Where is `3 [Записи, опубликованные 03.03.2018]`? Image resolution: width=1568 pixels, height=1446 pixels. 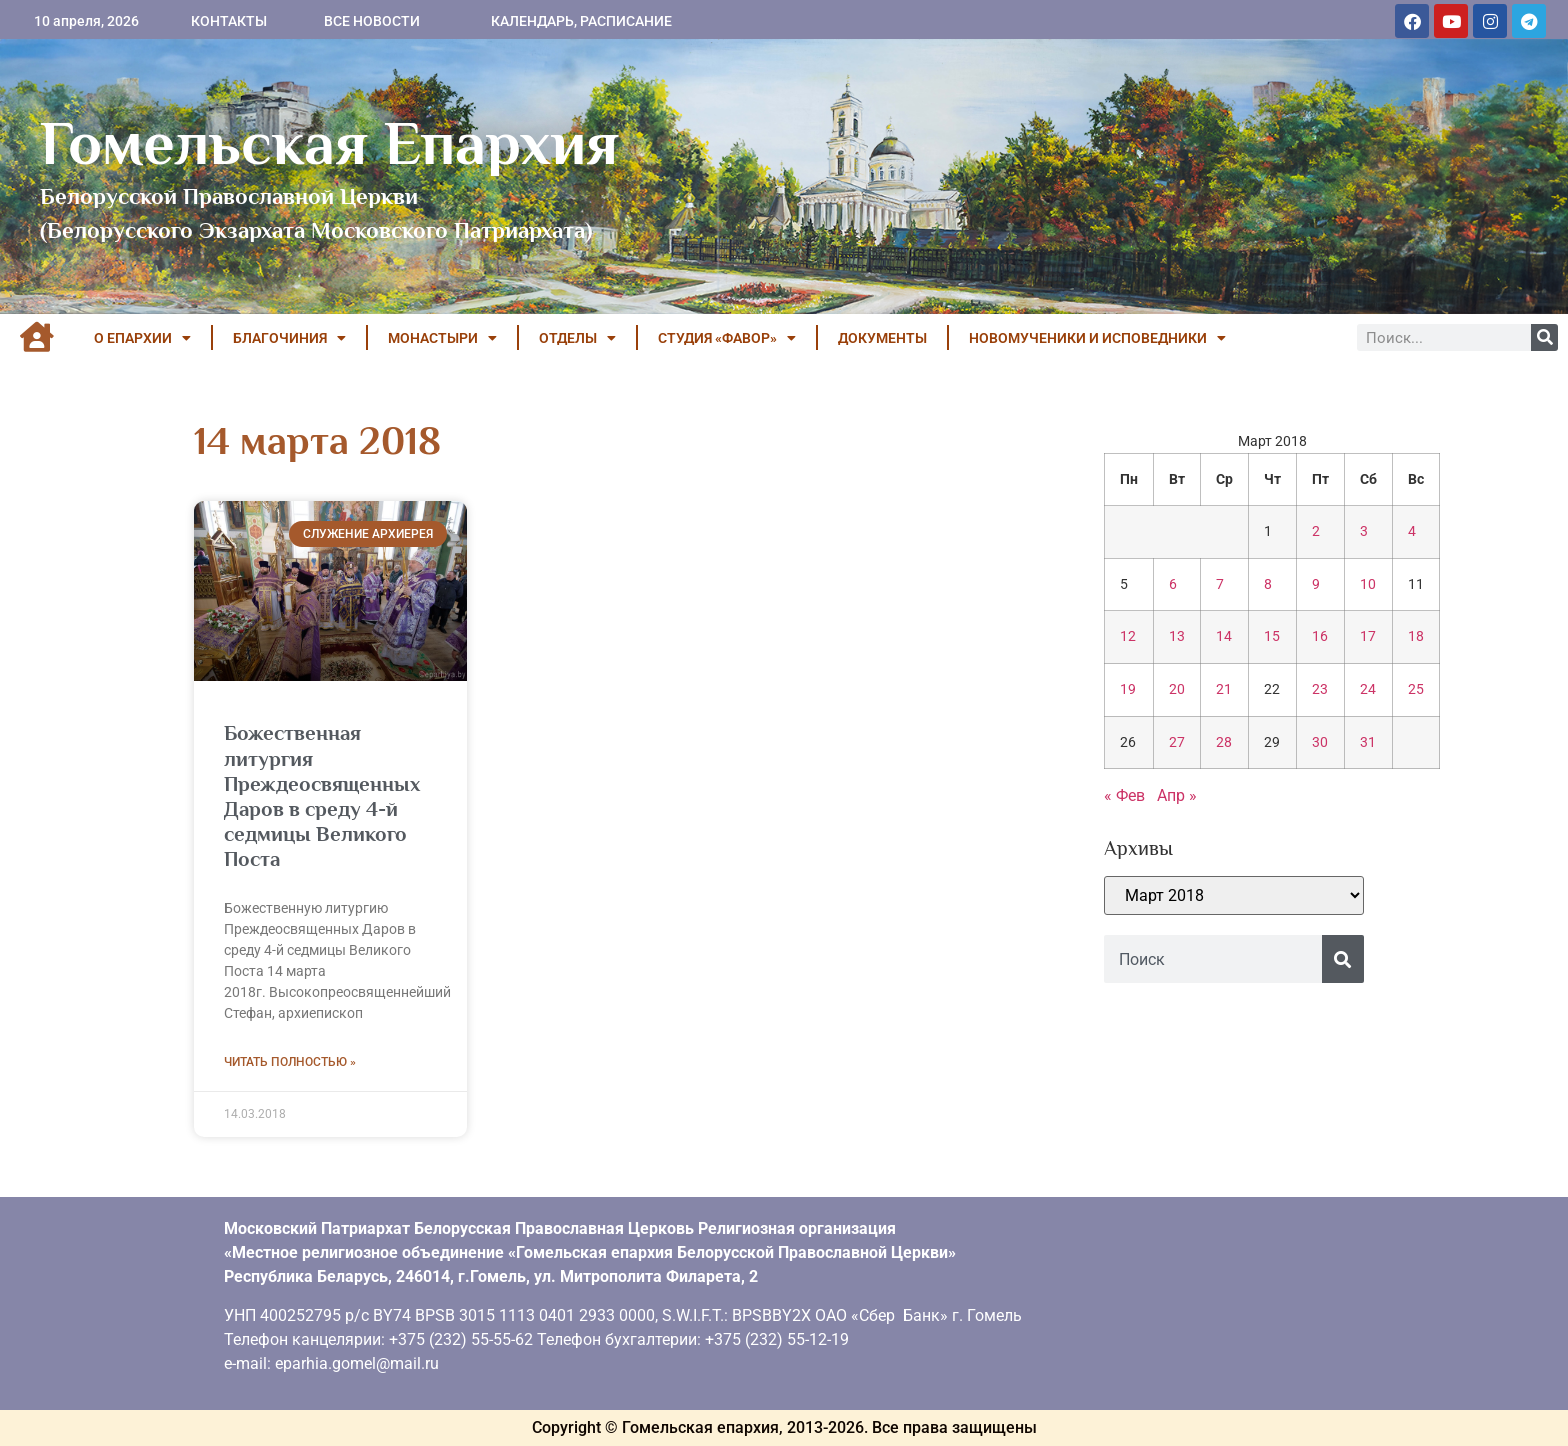 3 [Записи, опубликованные 03.03.2018] is located at coordinates (1364, 531).